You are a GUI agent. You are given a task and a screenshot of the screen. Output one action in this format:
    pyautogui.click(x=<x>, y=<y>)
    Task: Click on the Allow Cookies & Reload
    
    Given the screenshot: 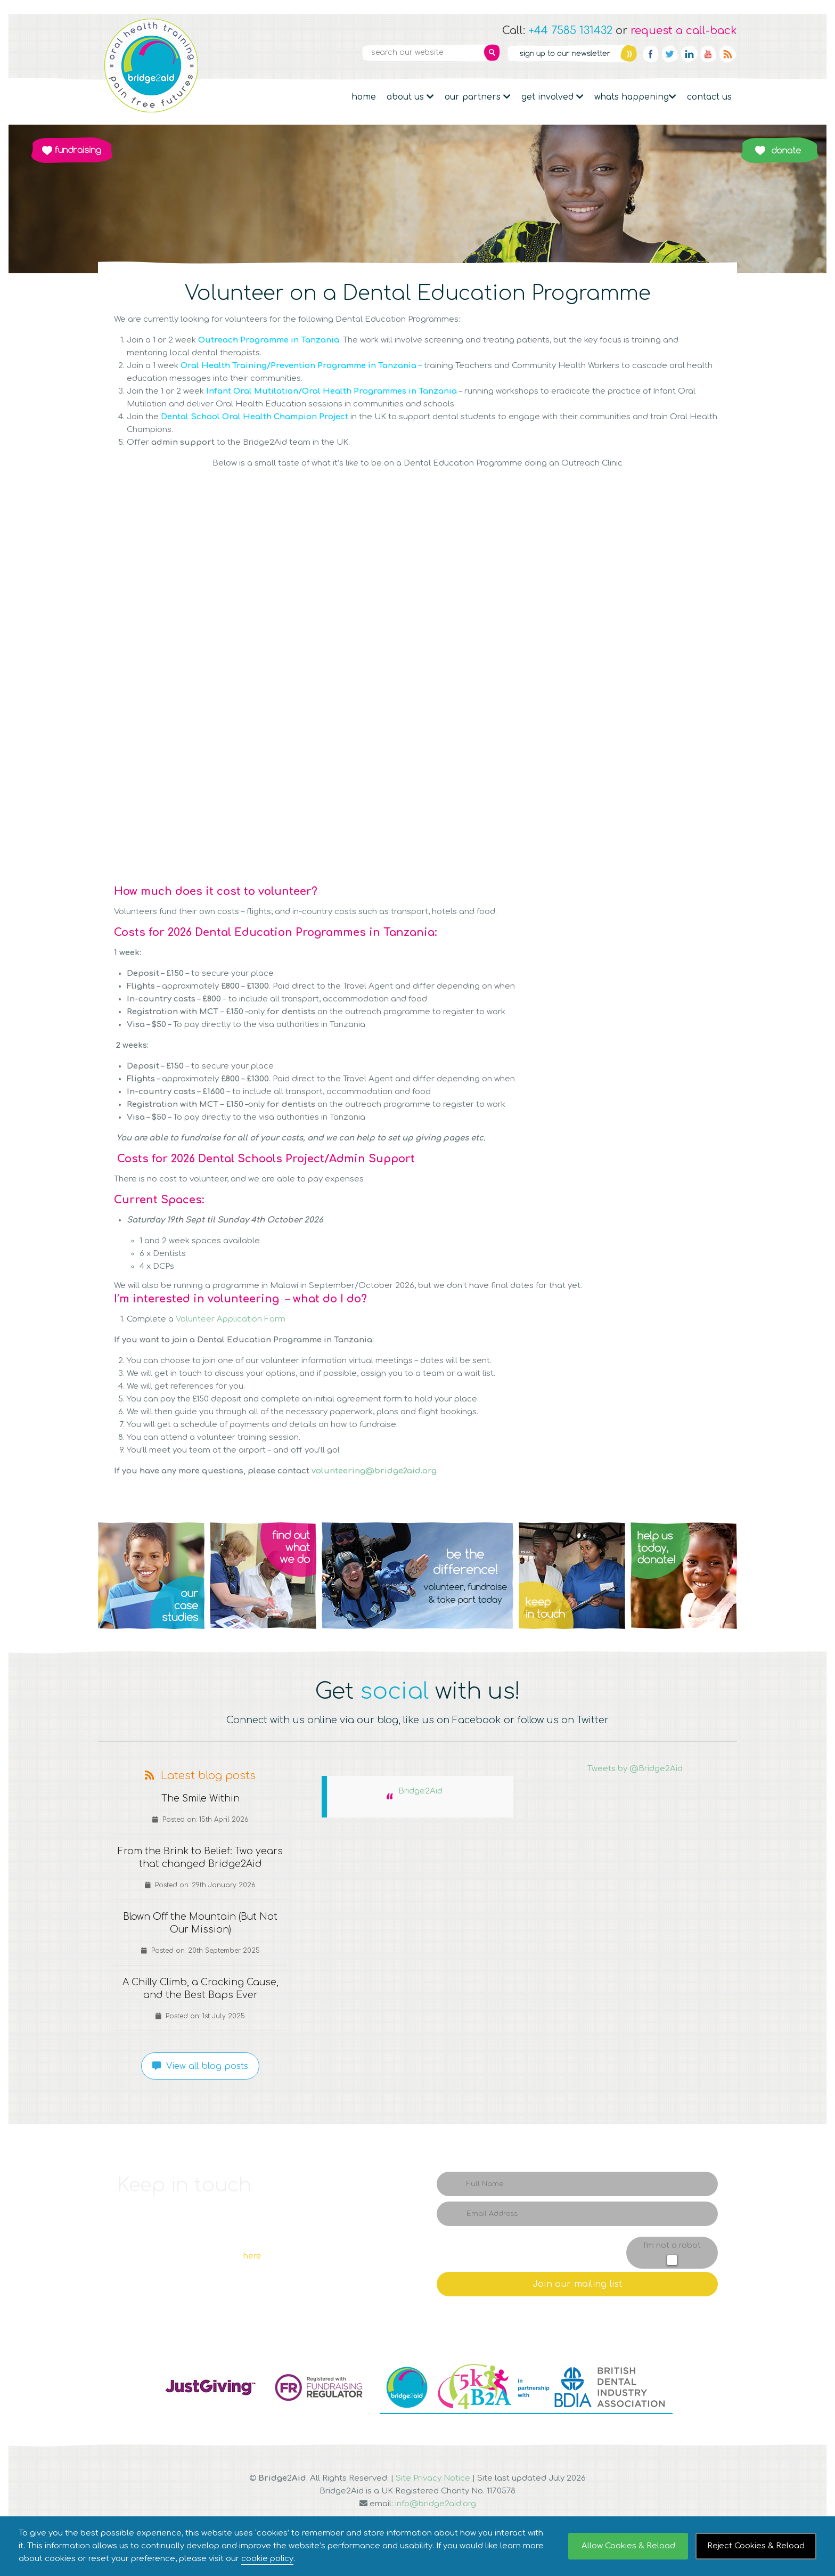 What is the action you would take?
    pyautogui.click(x=628, y=2545)
    